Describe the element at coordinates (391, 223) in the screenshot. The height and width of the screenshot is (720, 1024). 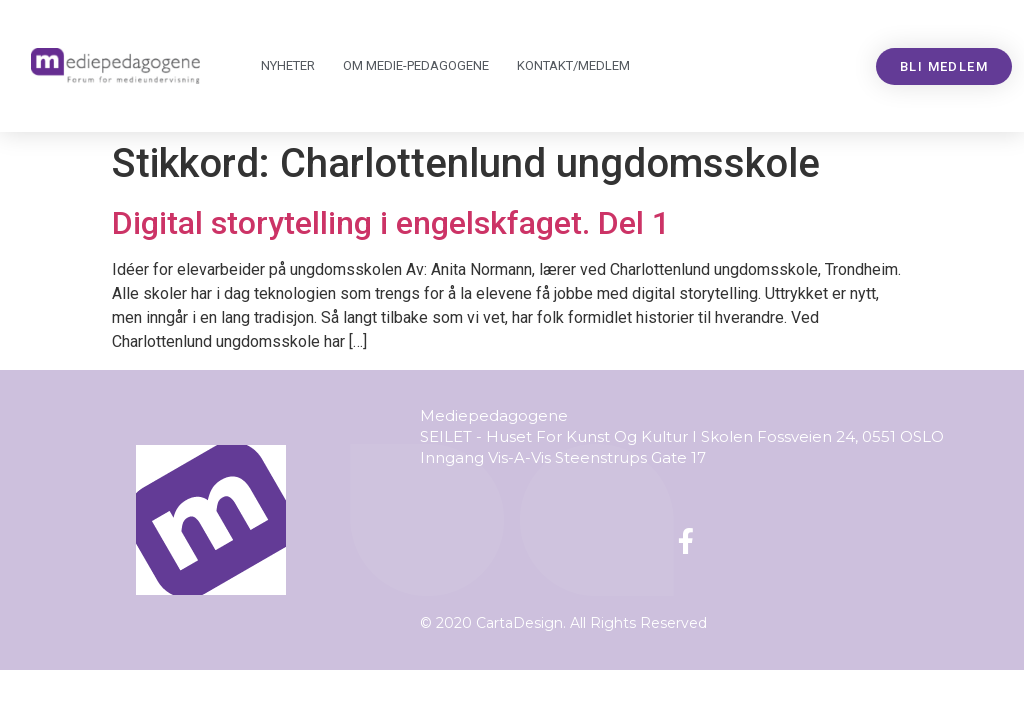
I see `Digital storytelling i engelskfaget. Del 1` at that location.